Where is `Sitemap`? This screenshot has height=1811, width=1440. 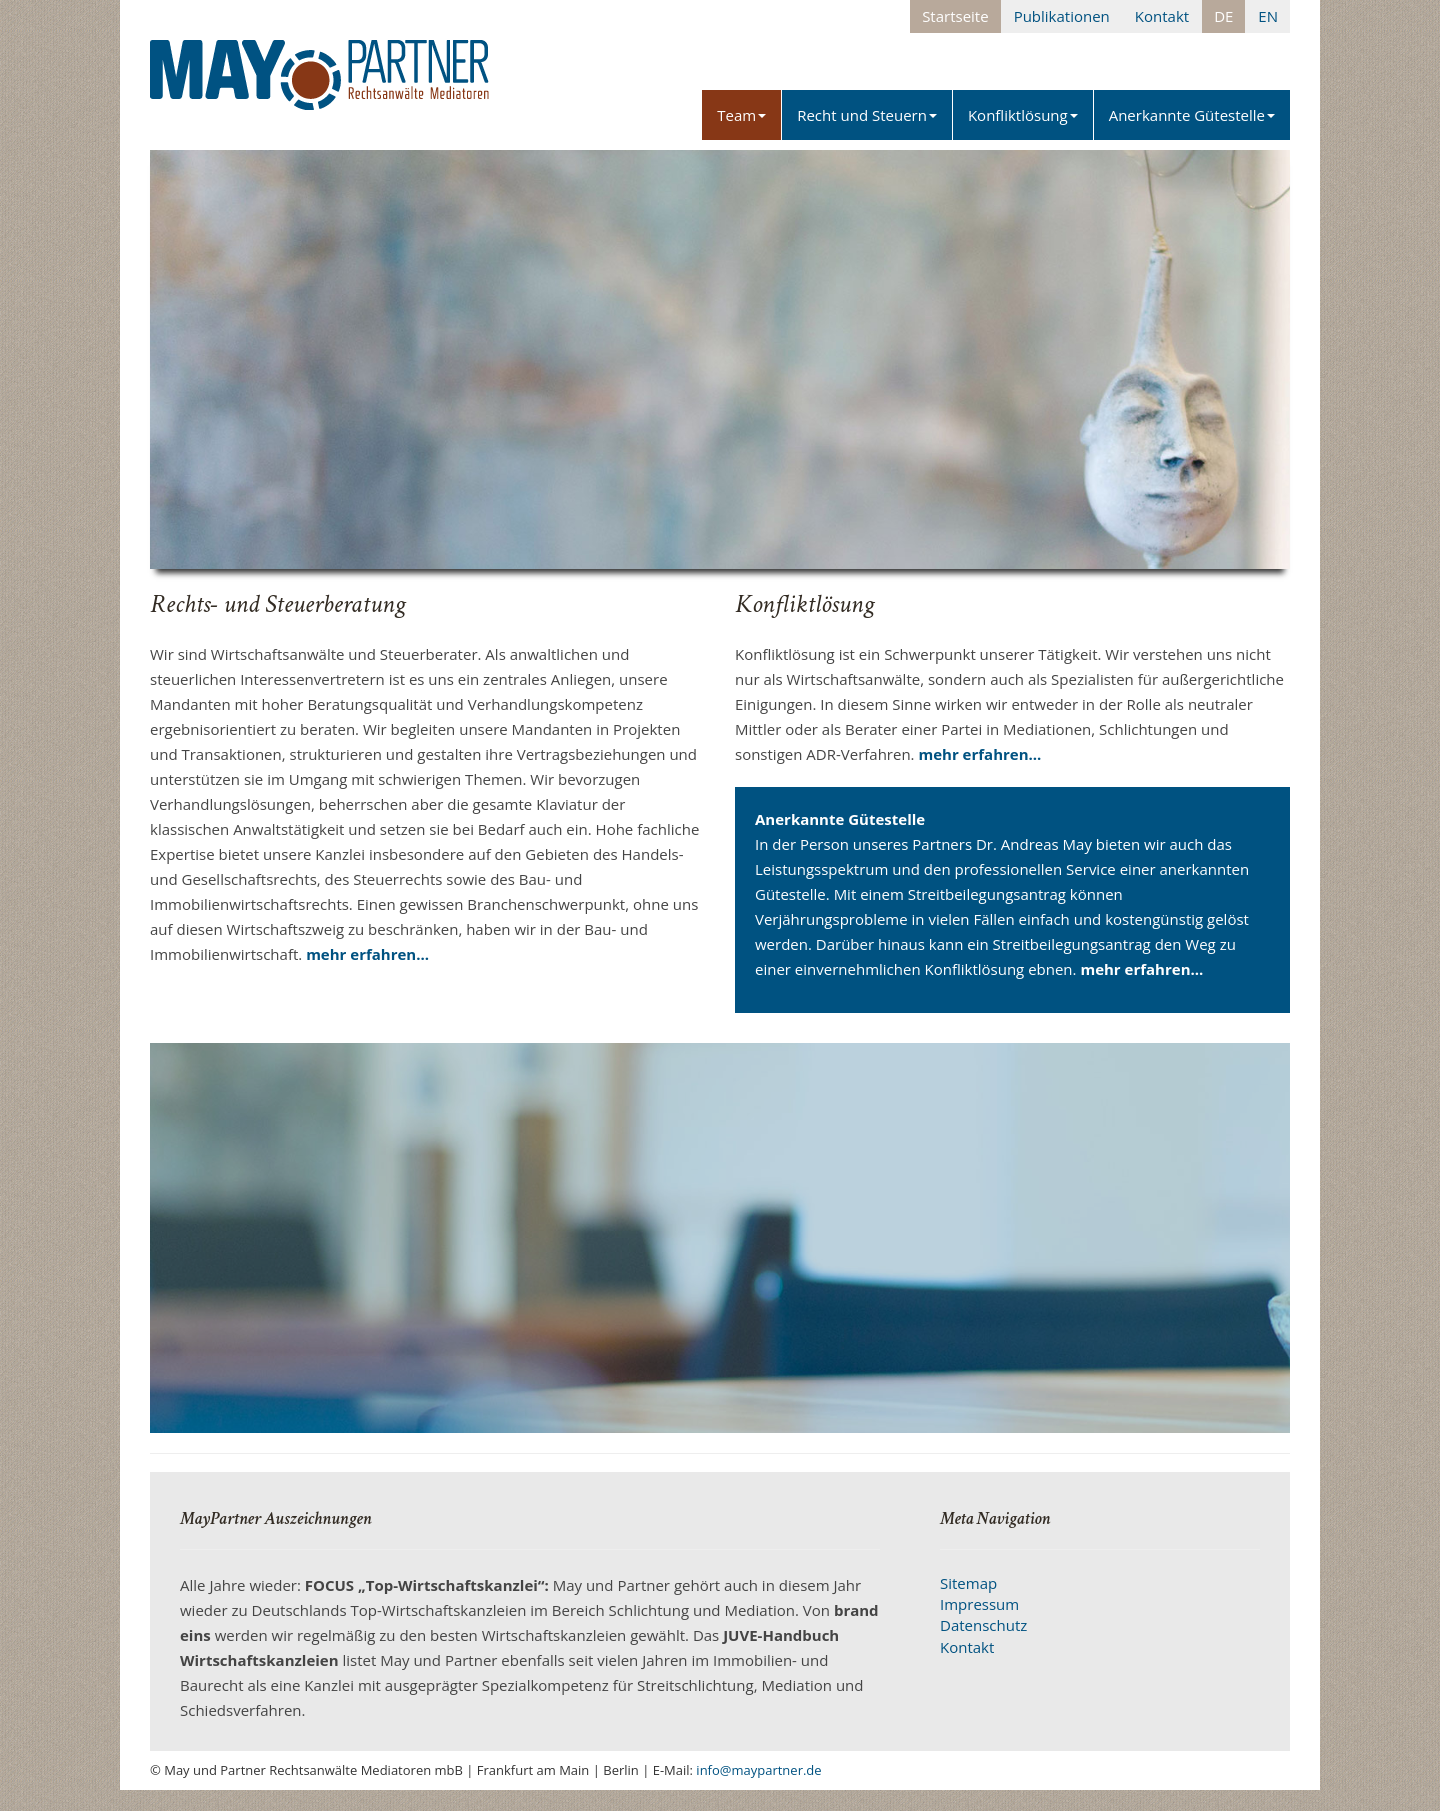
Sitemap is located at coordinates (968, 1583).